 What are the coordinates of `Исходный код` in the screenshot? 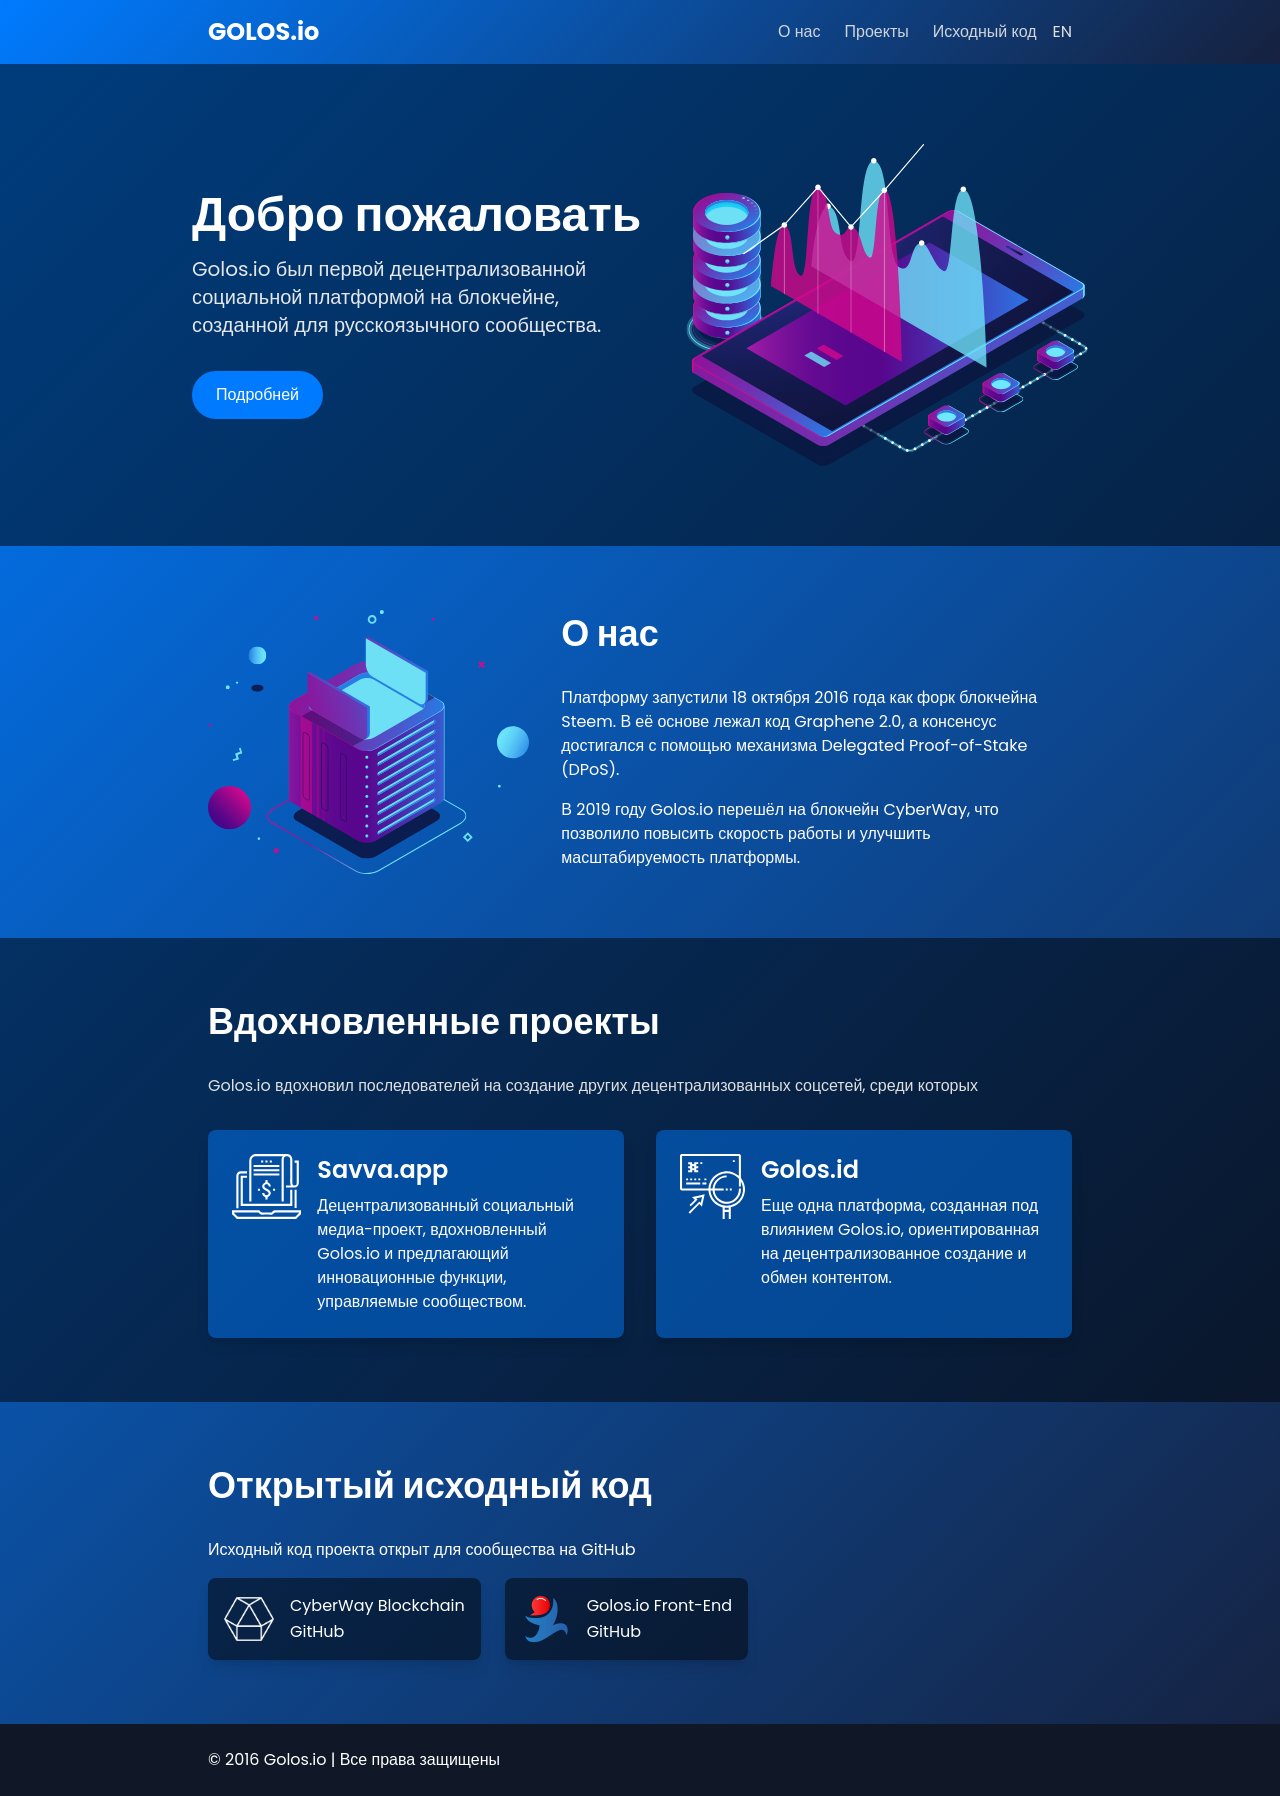 It's located at (985, 31).